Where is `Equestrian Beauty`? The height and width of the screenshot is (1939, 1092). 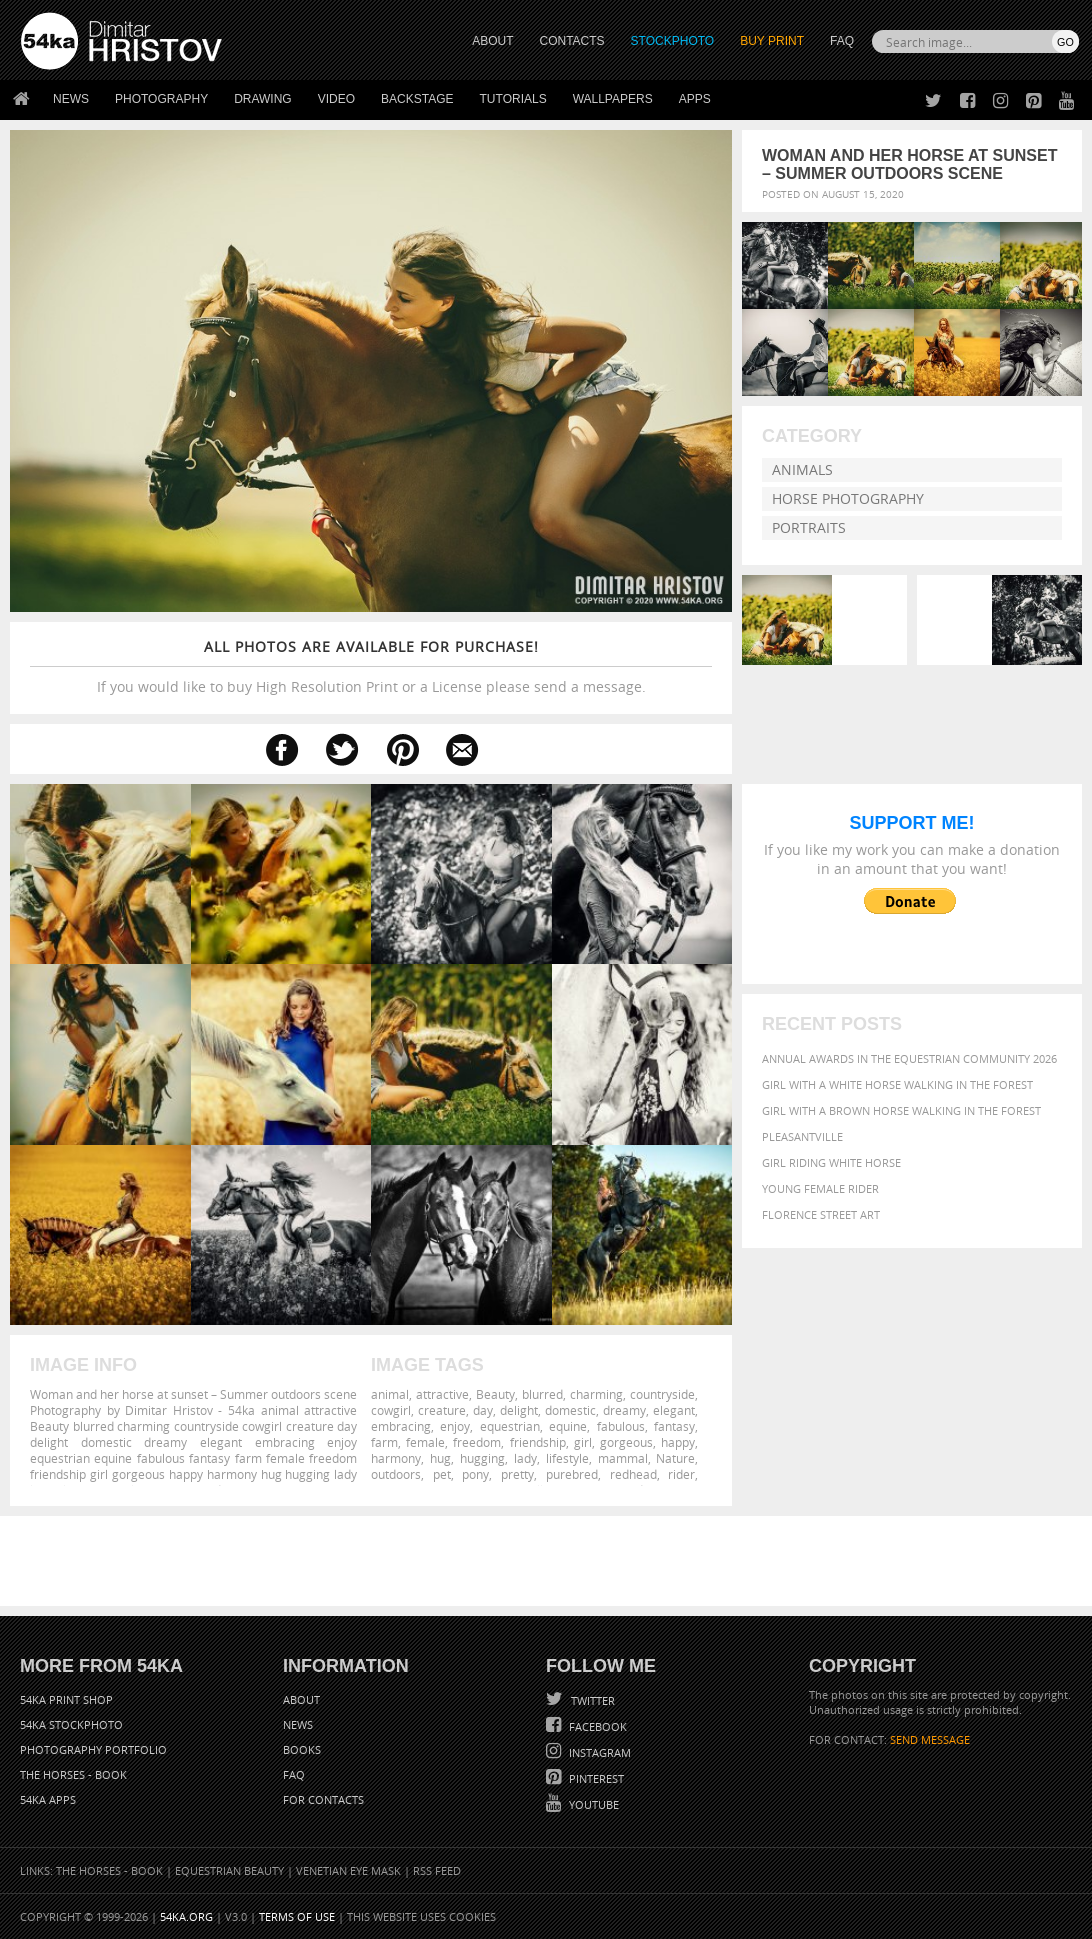
Equestrian Beauty is located at coordinates (229, 1870).